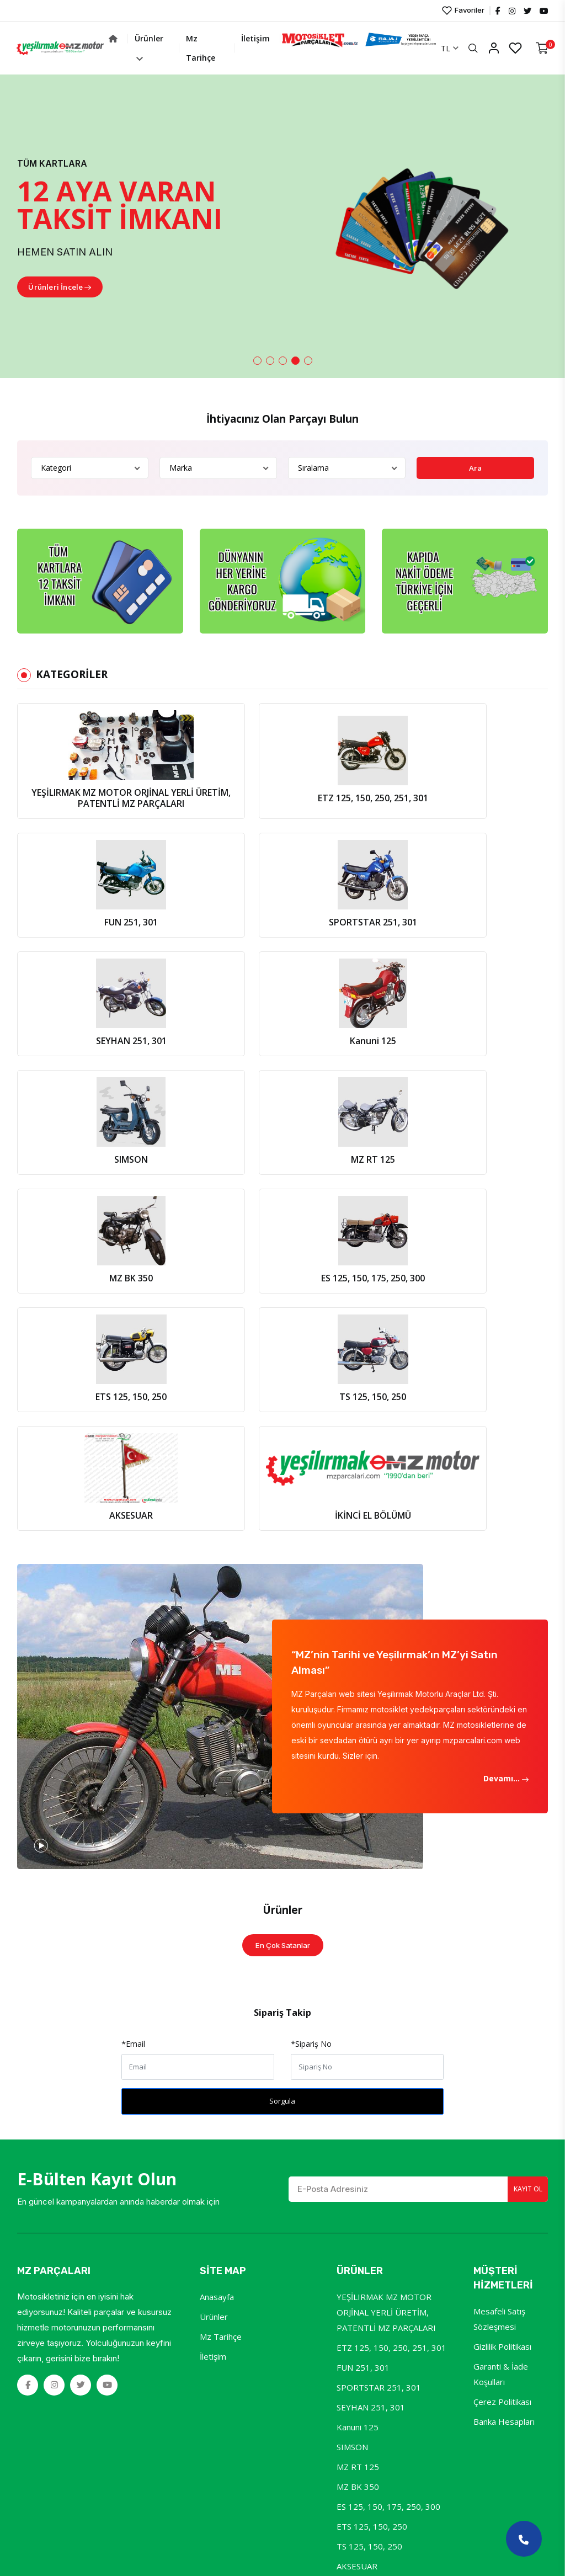 This screenshot has width=565, height=2576. Describe the element at coordinates (363, 1938) in the screenshot. I see `FUN 251, 301` at that location.